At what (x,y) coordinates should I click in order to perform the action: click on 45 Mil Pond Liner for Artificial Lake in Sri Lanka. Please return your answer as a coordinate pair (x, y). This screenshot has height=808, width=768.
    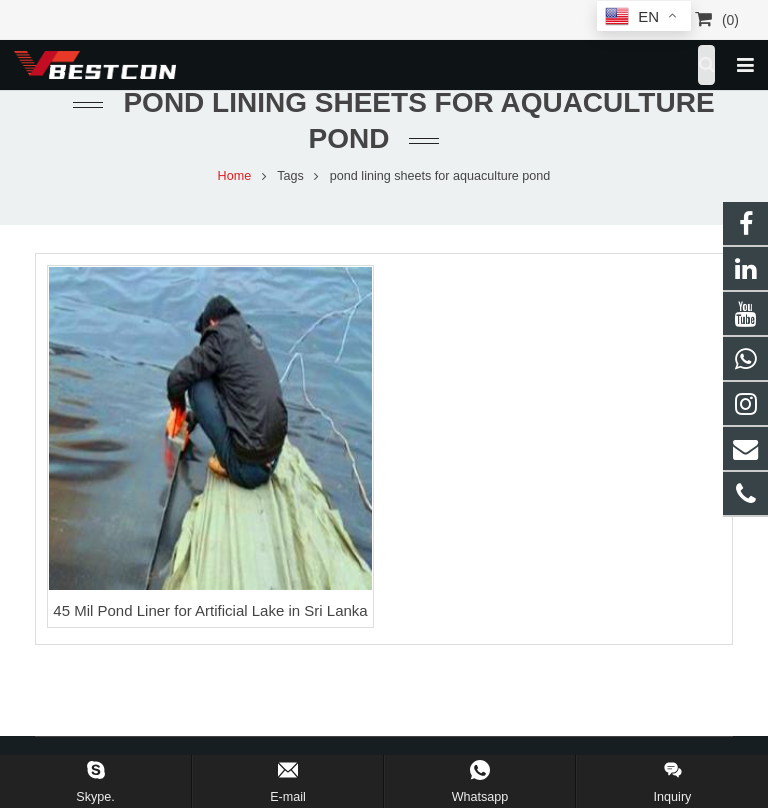
    Looking at the image, I should click on (210, 610).